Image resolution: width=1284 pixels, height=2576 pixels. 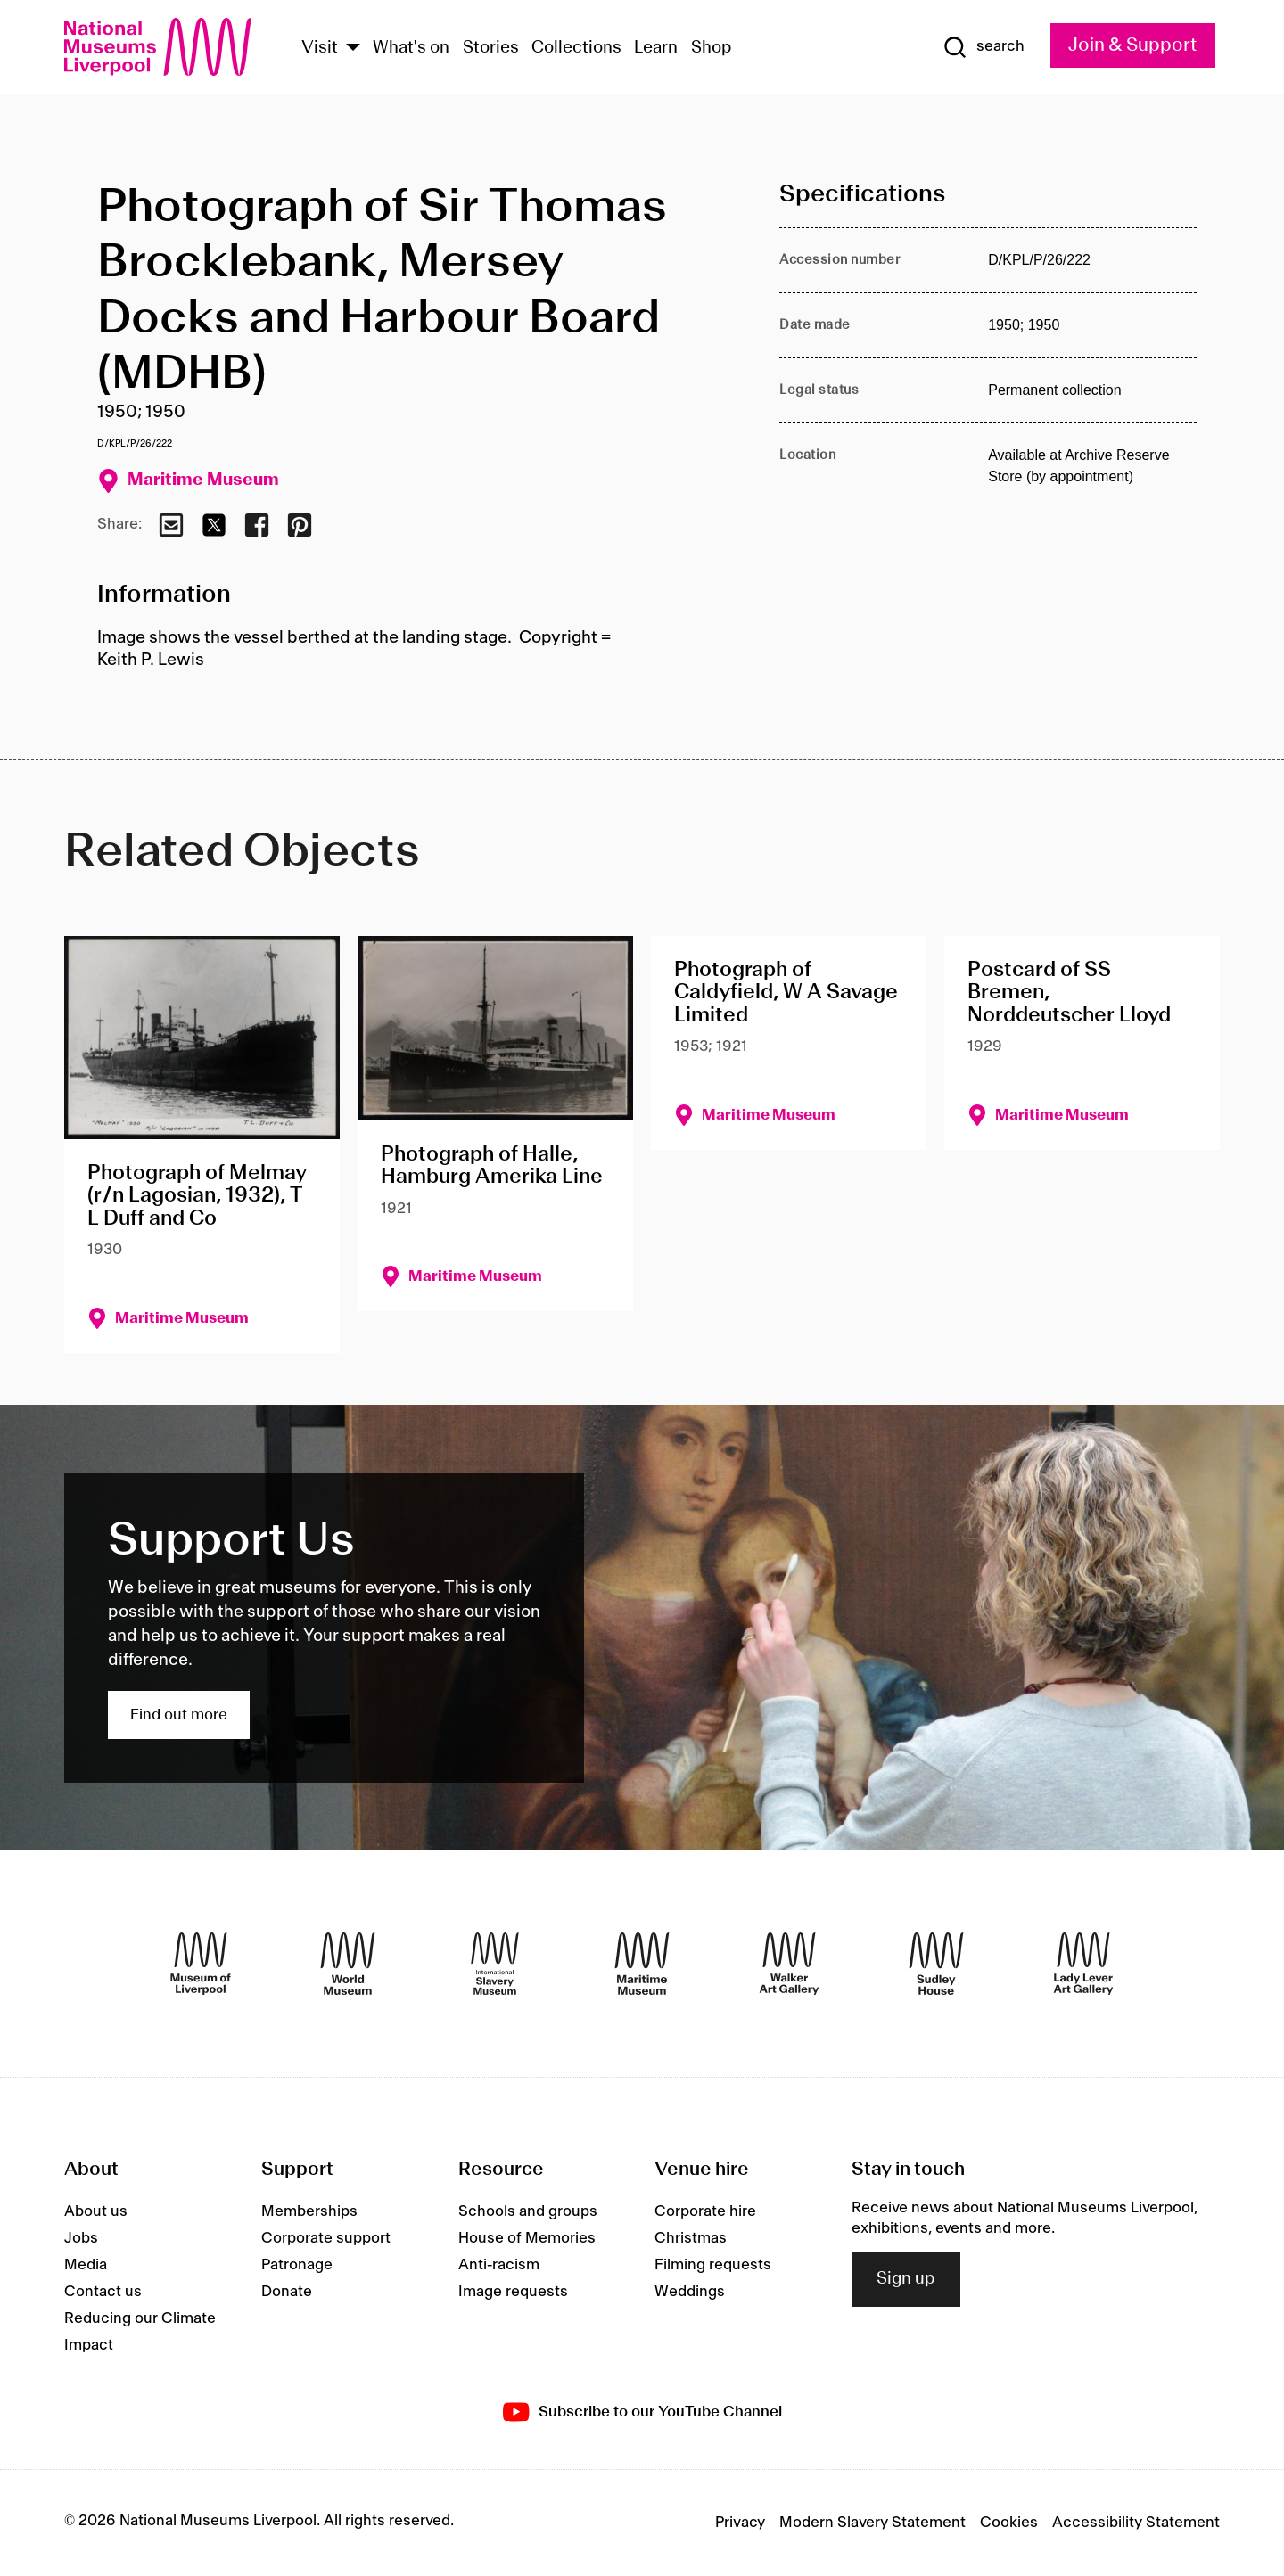 I want to click on Learn, so click(x=656, y=48).